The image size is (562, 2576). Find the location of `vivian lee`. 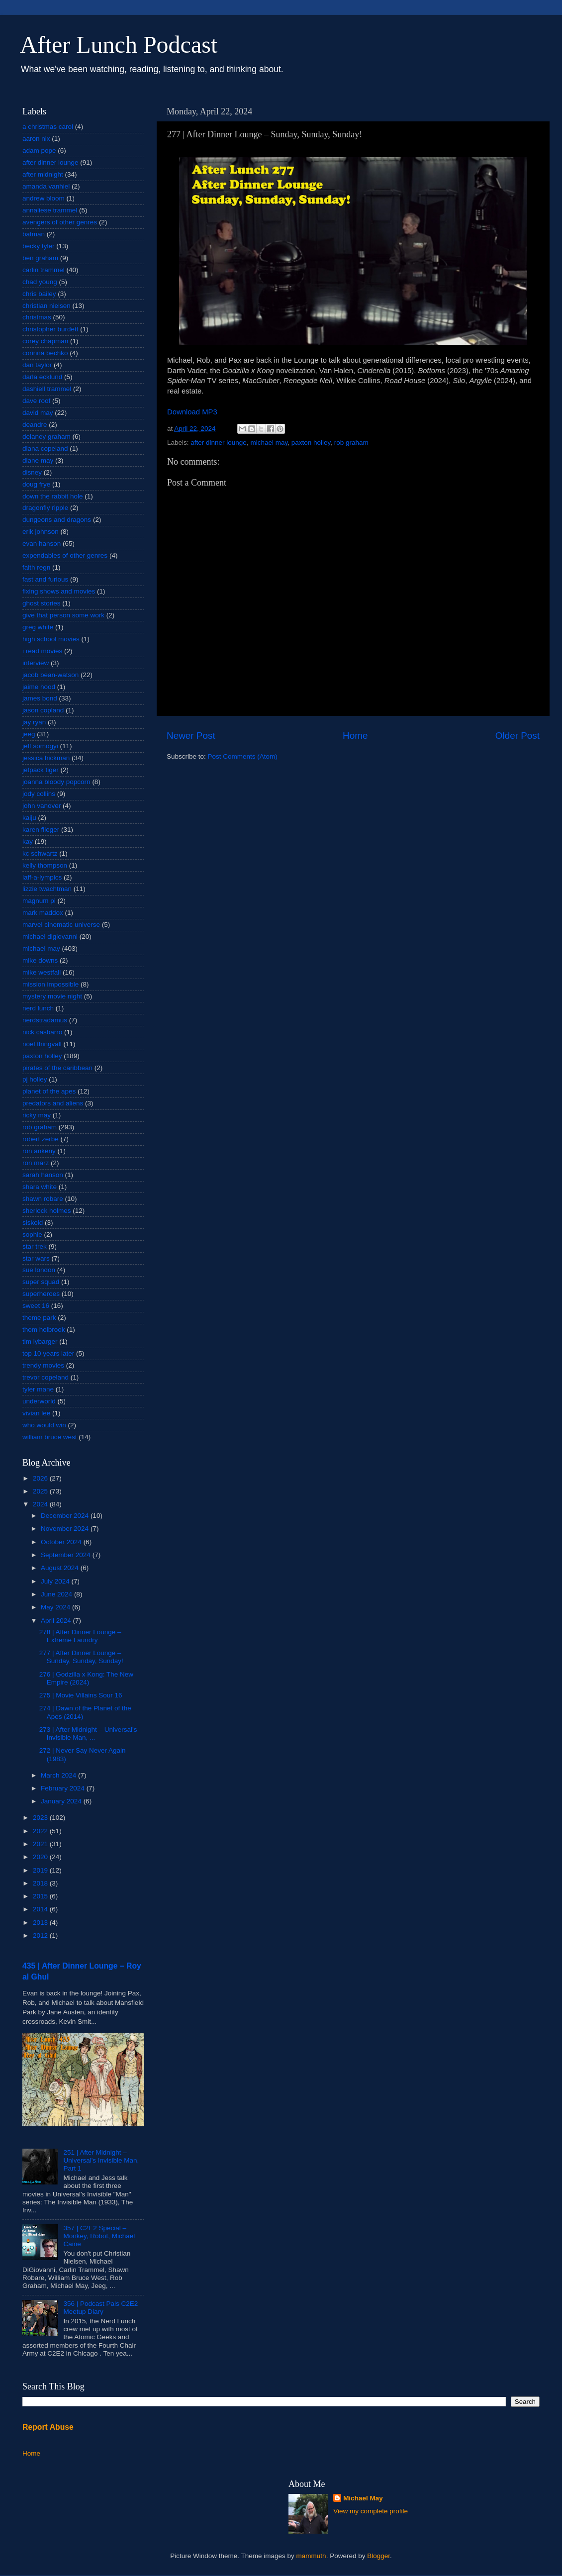

vivian lee is located at coordinates (36, 1413).